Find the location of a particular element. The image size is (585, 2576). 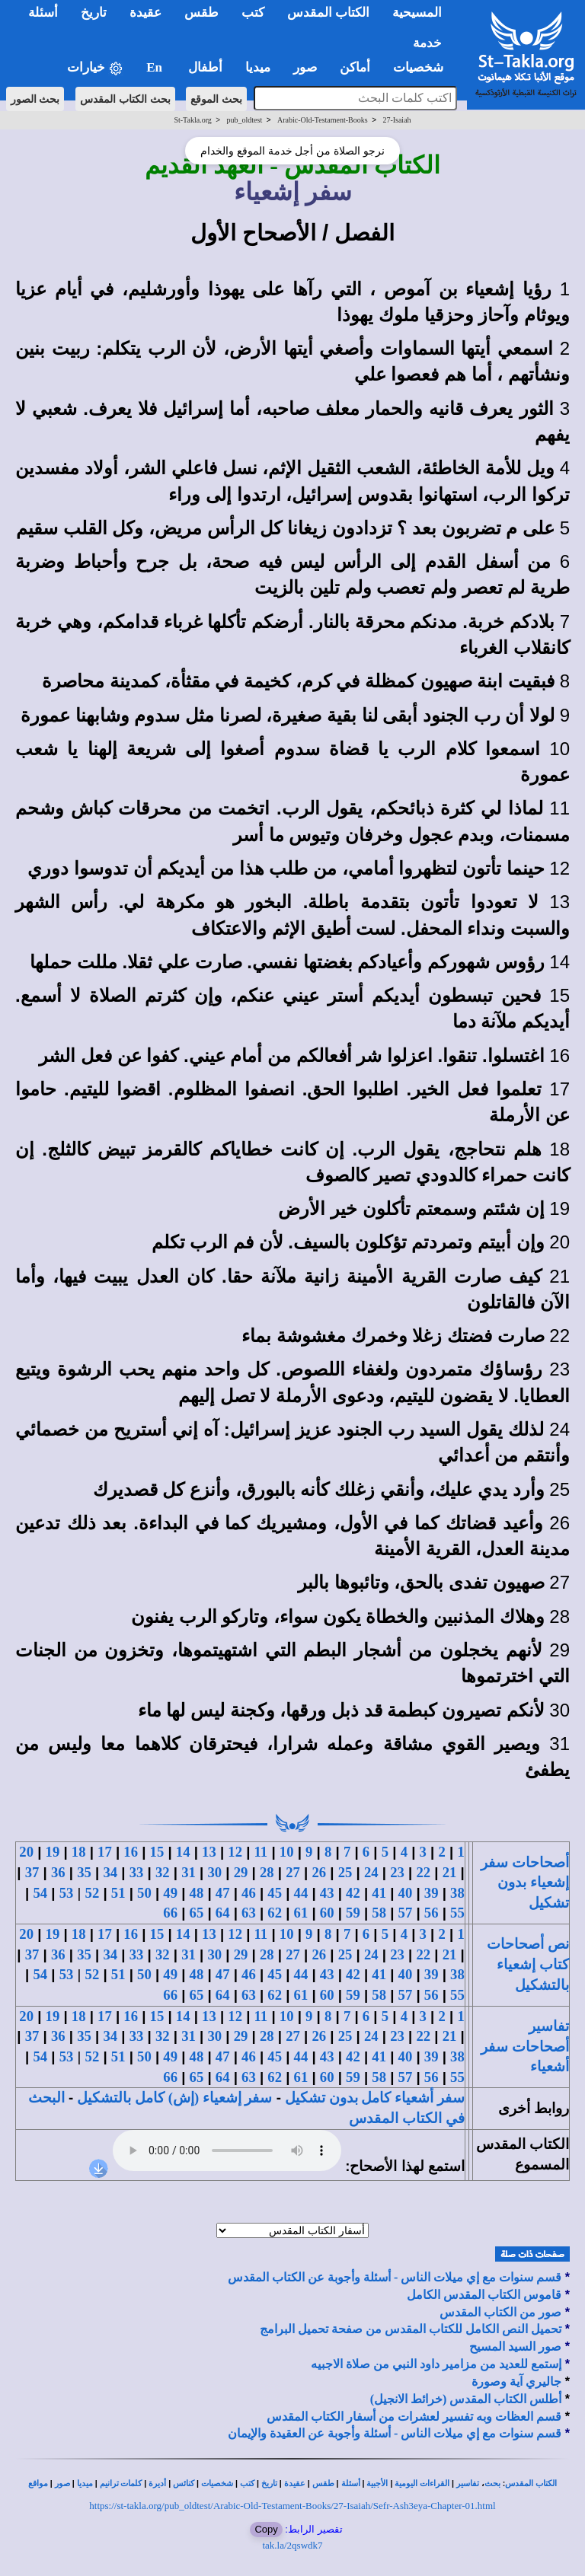

30 is located at coordinates (214, 1872).